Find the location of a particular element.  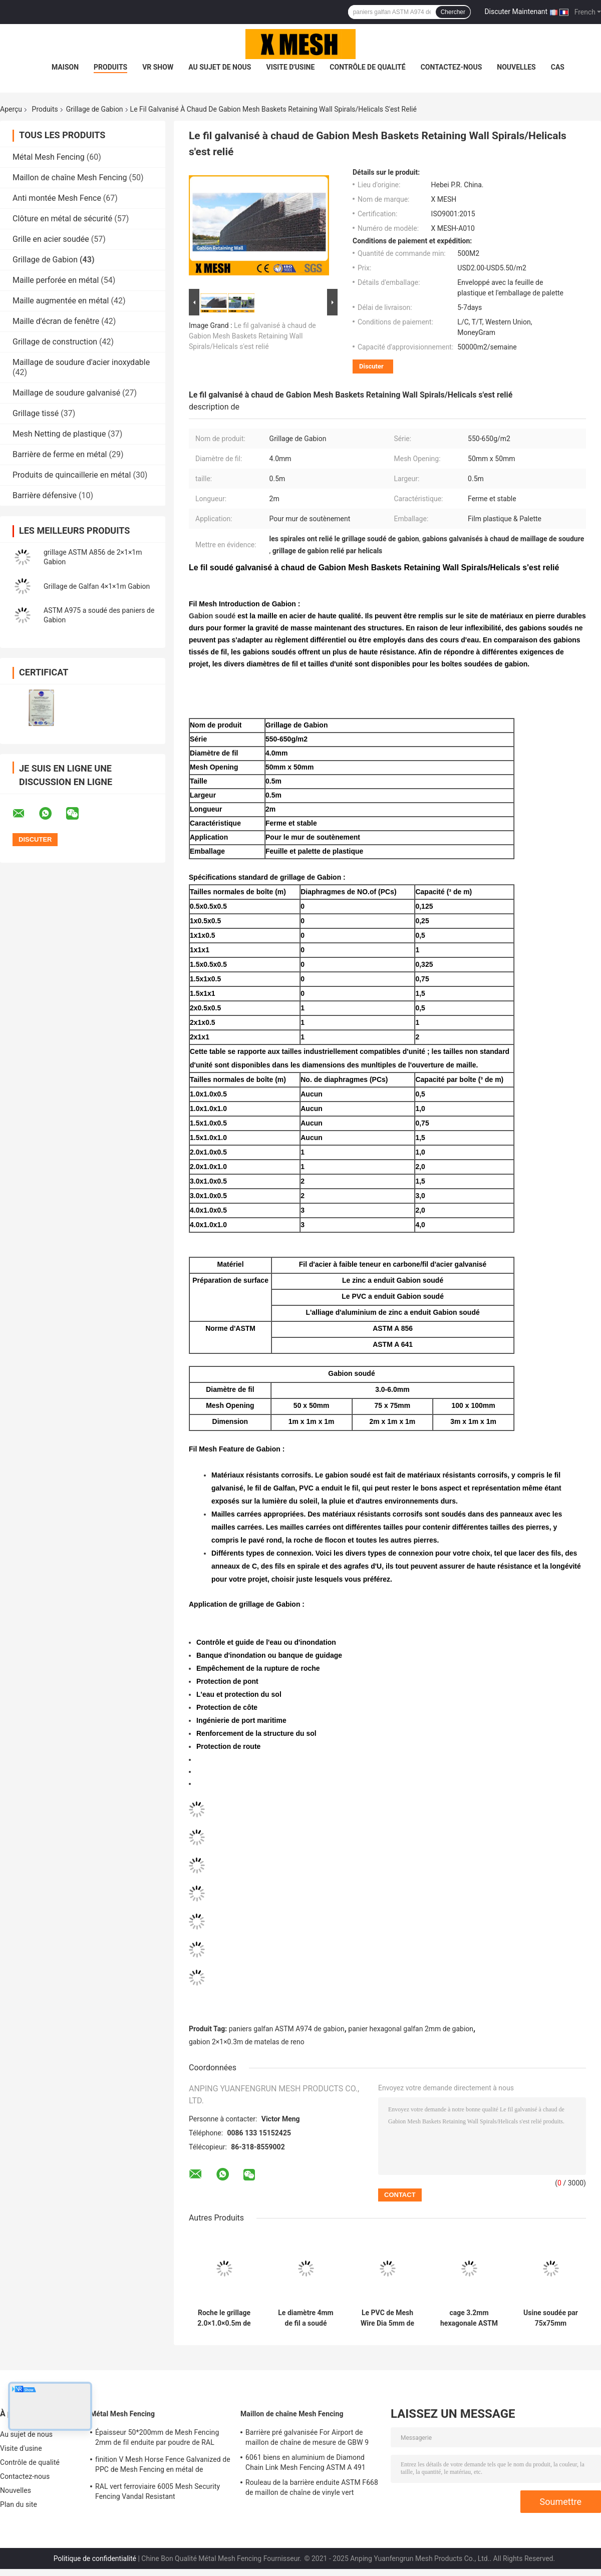

Grillage de Gabion is located at coordinates (94, 109).